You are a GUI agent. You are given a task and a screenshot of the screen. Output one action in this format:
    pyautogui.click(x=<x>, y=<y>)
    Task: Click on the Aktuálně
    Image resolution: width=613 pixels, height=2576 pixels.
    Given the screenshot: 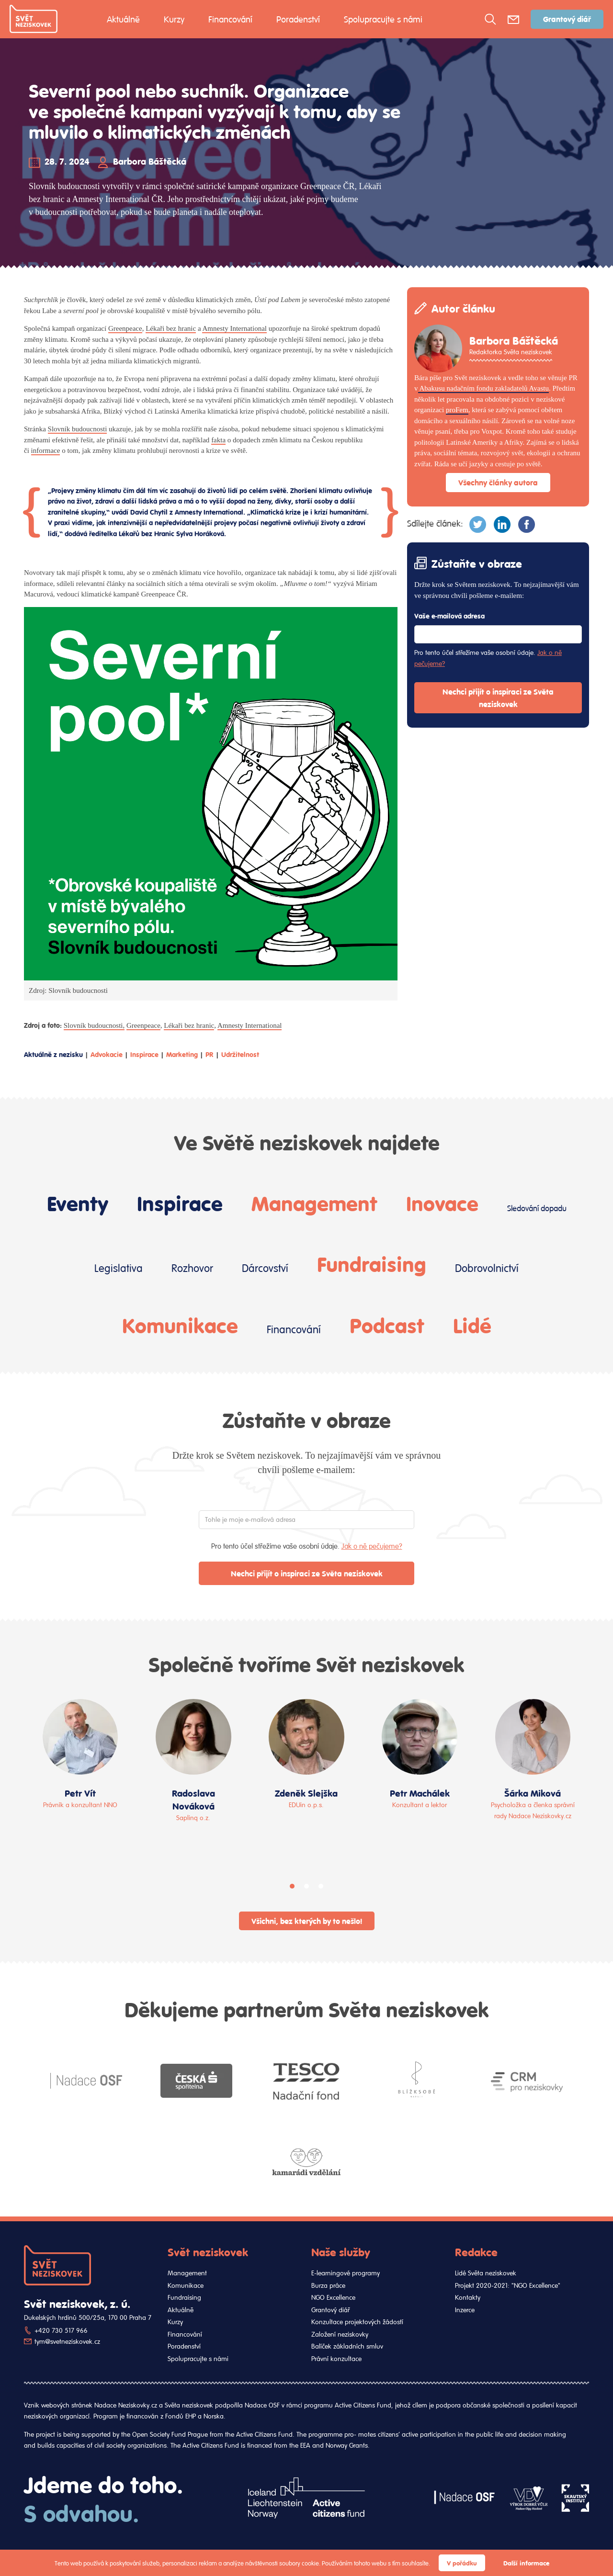 What is the action you would take?
    pyautogui.click(x=123, y=19)
    